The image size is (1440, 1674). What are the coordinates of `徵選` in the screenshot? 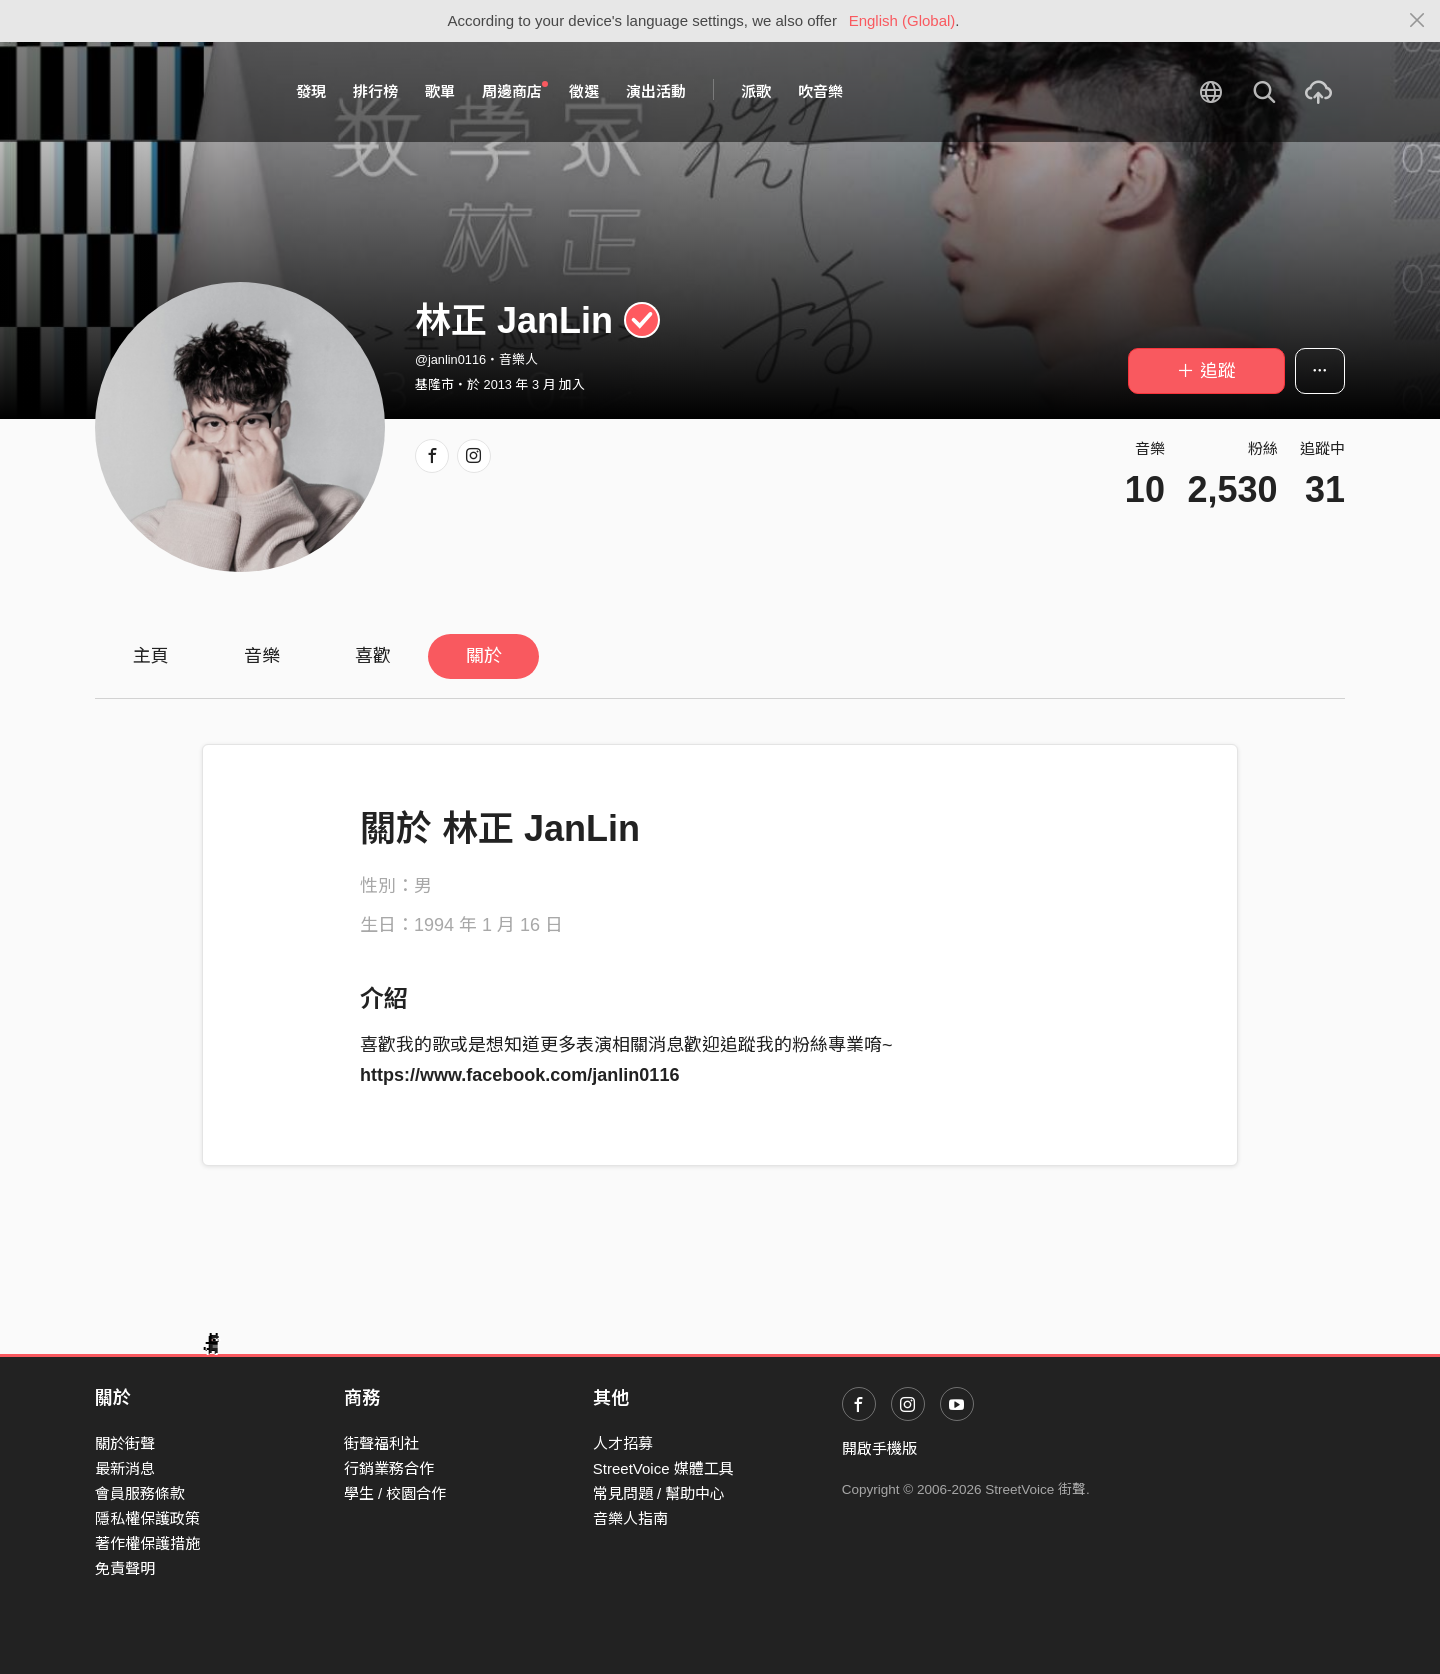 It's located at (584, 91).